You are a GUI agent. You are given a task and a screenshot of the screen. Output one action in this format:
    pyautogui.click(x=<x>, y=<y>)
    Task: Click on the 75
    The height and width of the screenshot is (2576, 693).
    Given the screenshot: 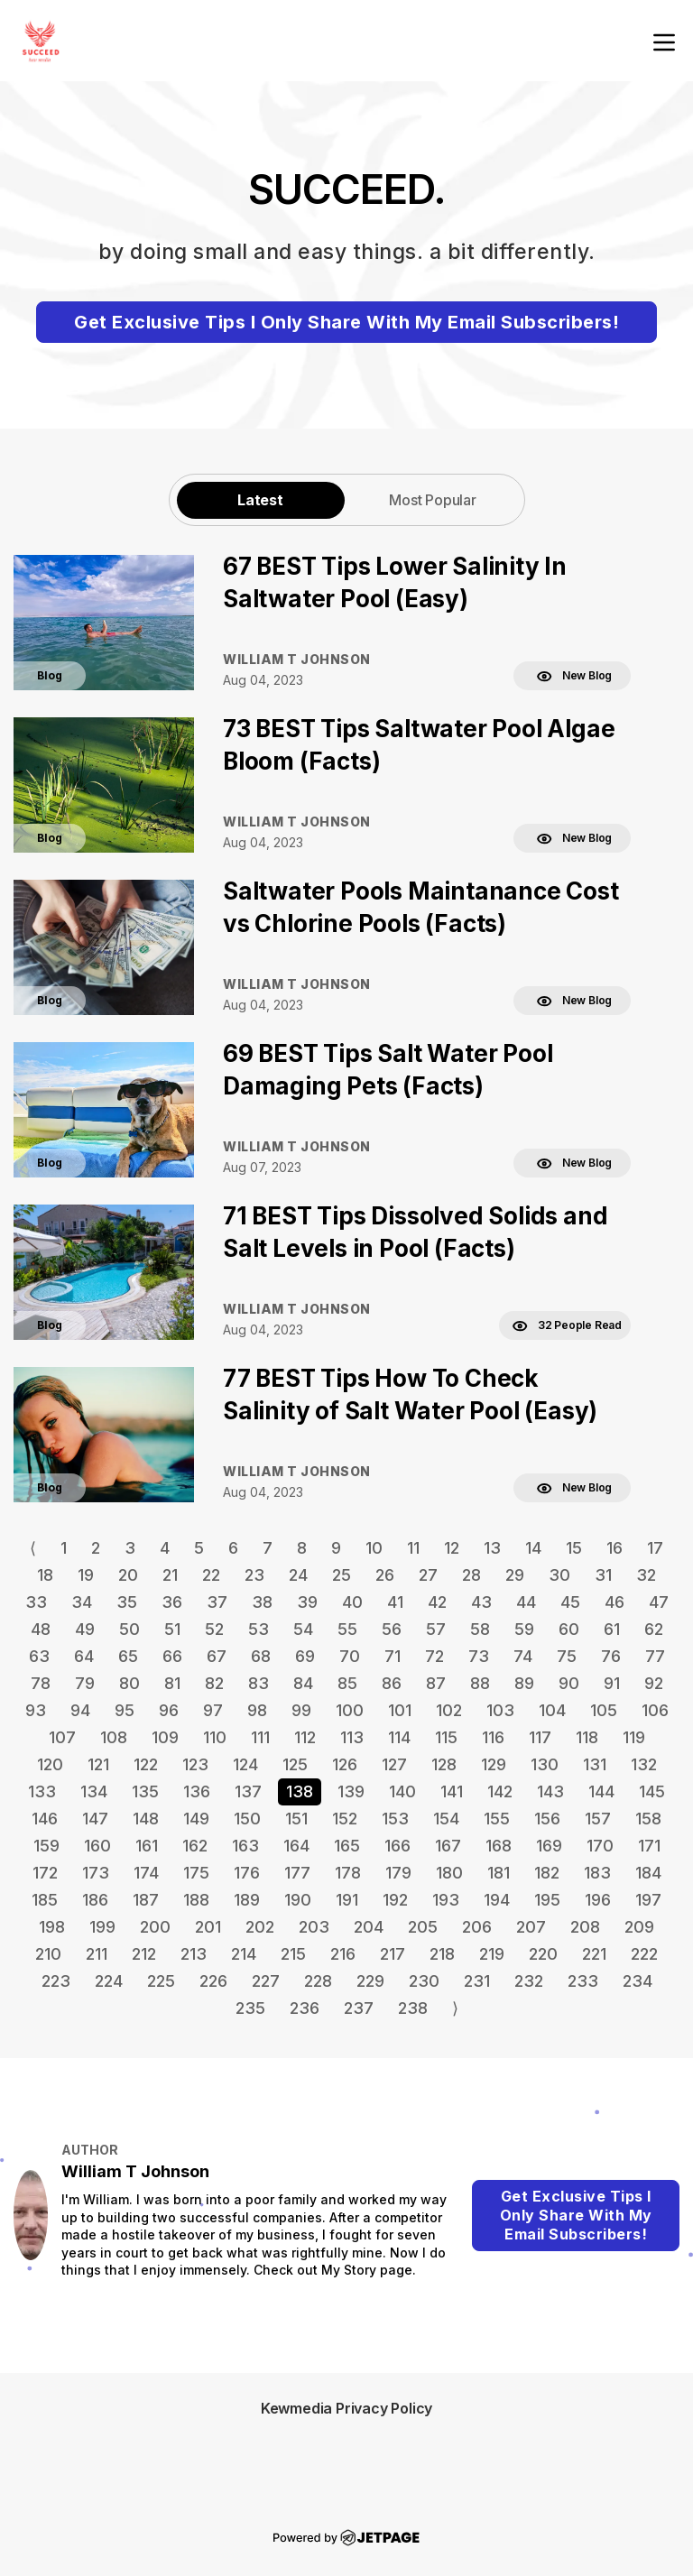 What is the action you would take?
    pyautogui.click(x=567, y=1656)
    